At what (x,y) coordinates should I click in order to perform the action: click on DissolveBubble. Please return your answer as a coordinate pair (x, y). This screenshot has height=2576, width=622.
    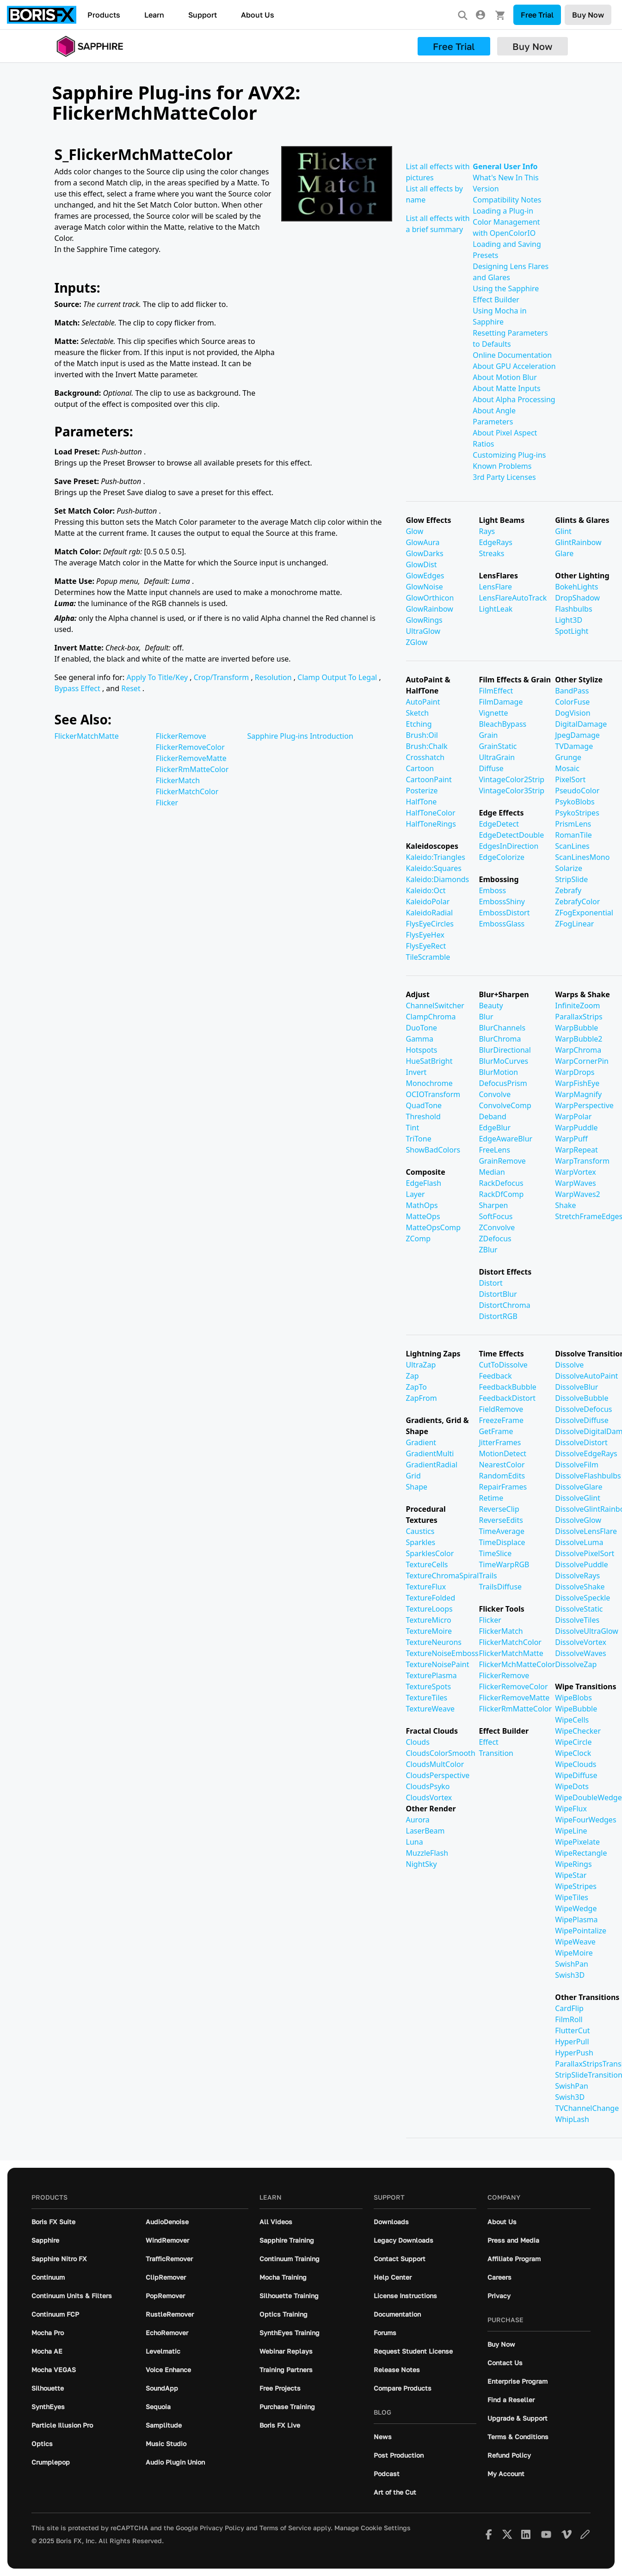
    Looking at the image, I should click on (581, 1398).